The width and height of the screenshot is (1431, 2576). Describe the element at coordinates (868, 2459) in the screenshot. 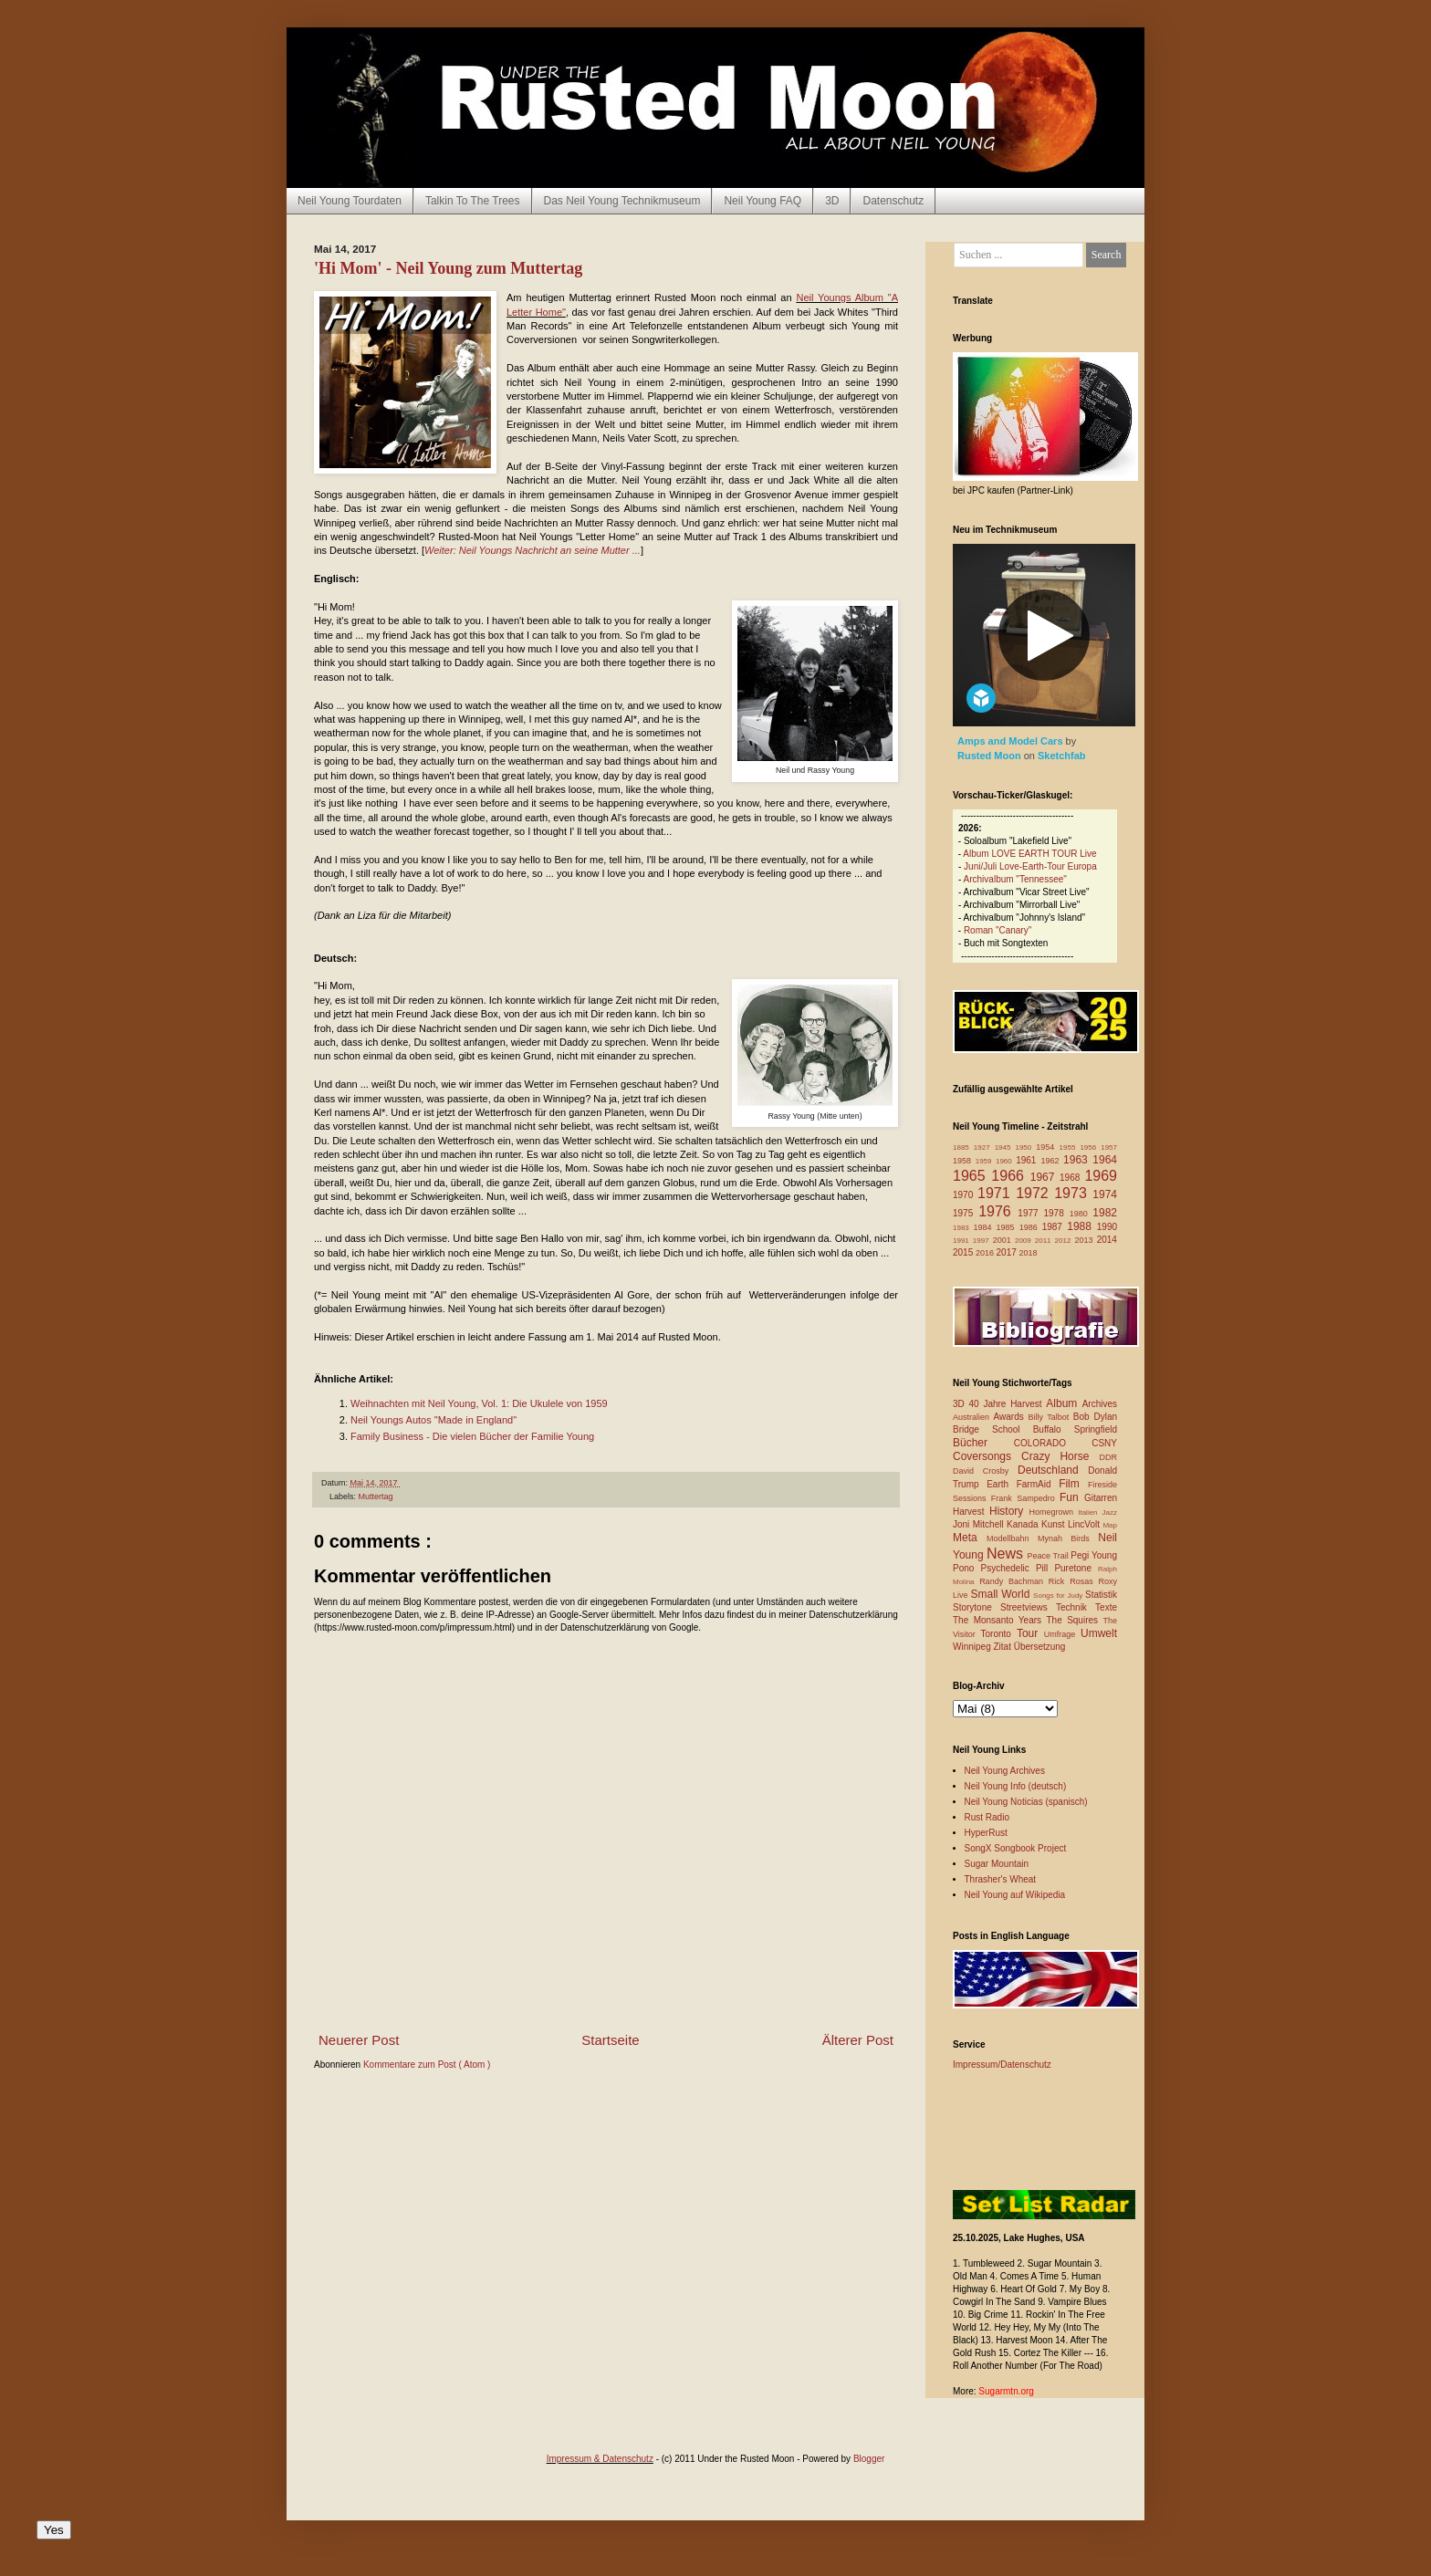

I see `Blogger` at that location.